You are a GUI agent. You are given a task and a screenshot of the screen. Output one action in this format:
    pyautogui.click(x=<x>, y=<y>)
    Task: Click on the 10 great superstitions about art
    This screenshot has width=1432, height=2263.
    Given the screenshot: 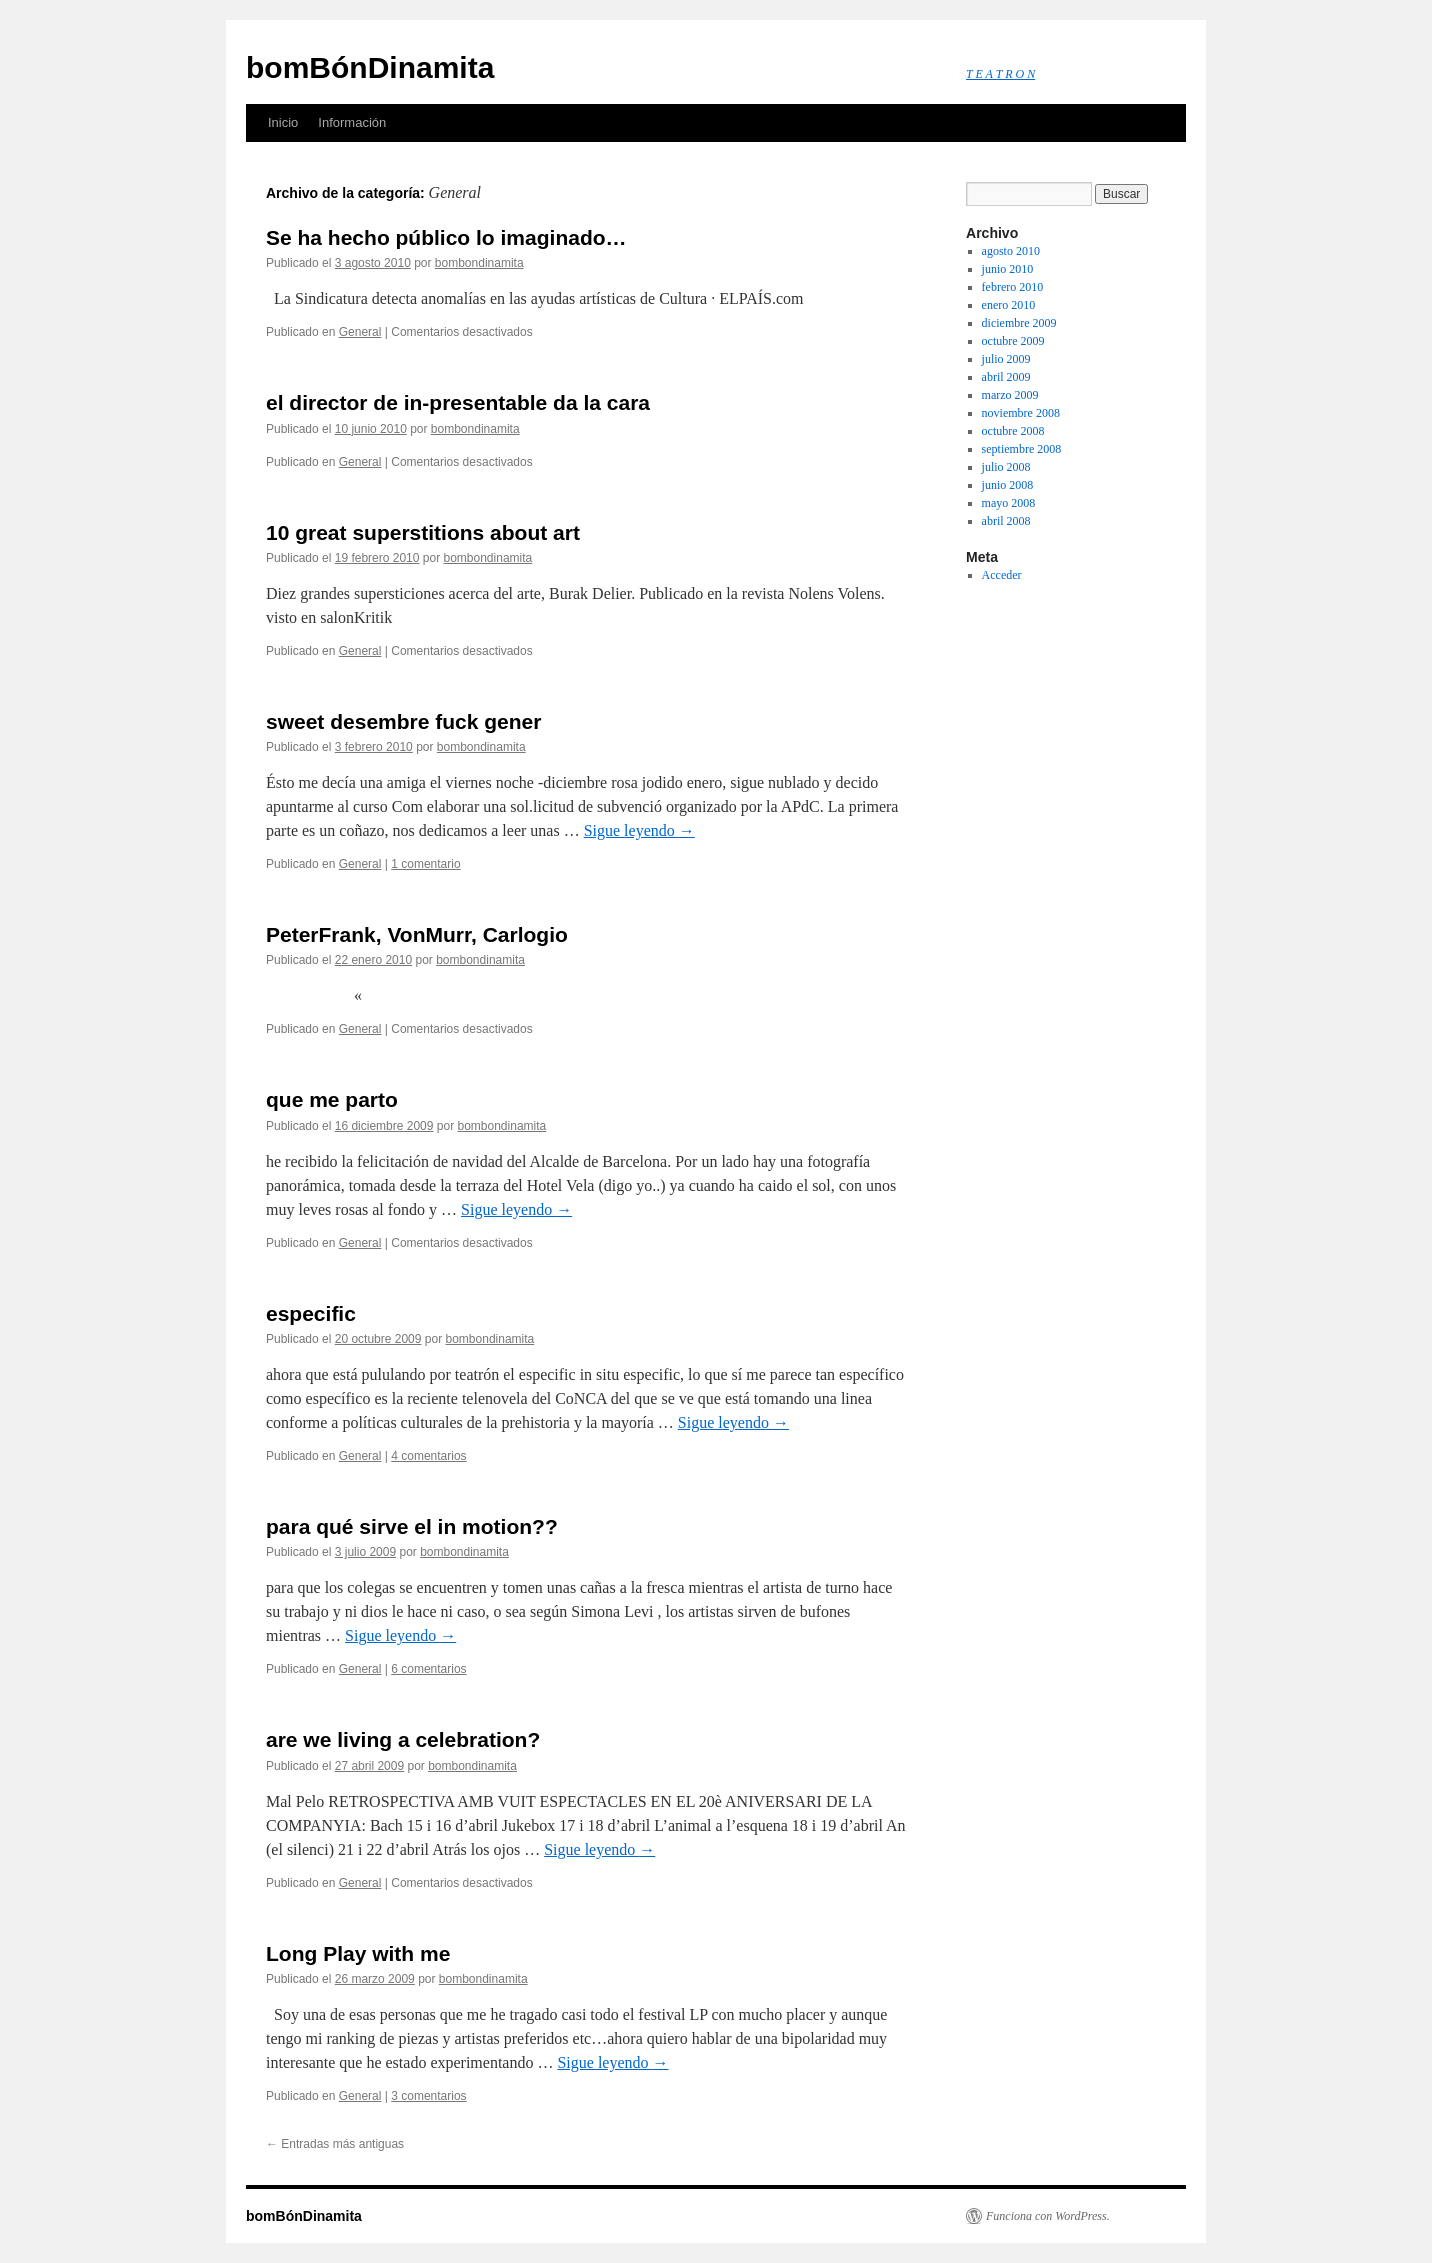 What is the action you would take?
    pyautogui.click(x=423, y=532)
    